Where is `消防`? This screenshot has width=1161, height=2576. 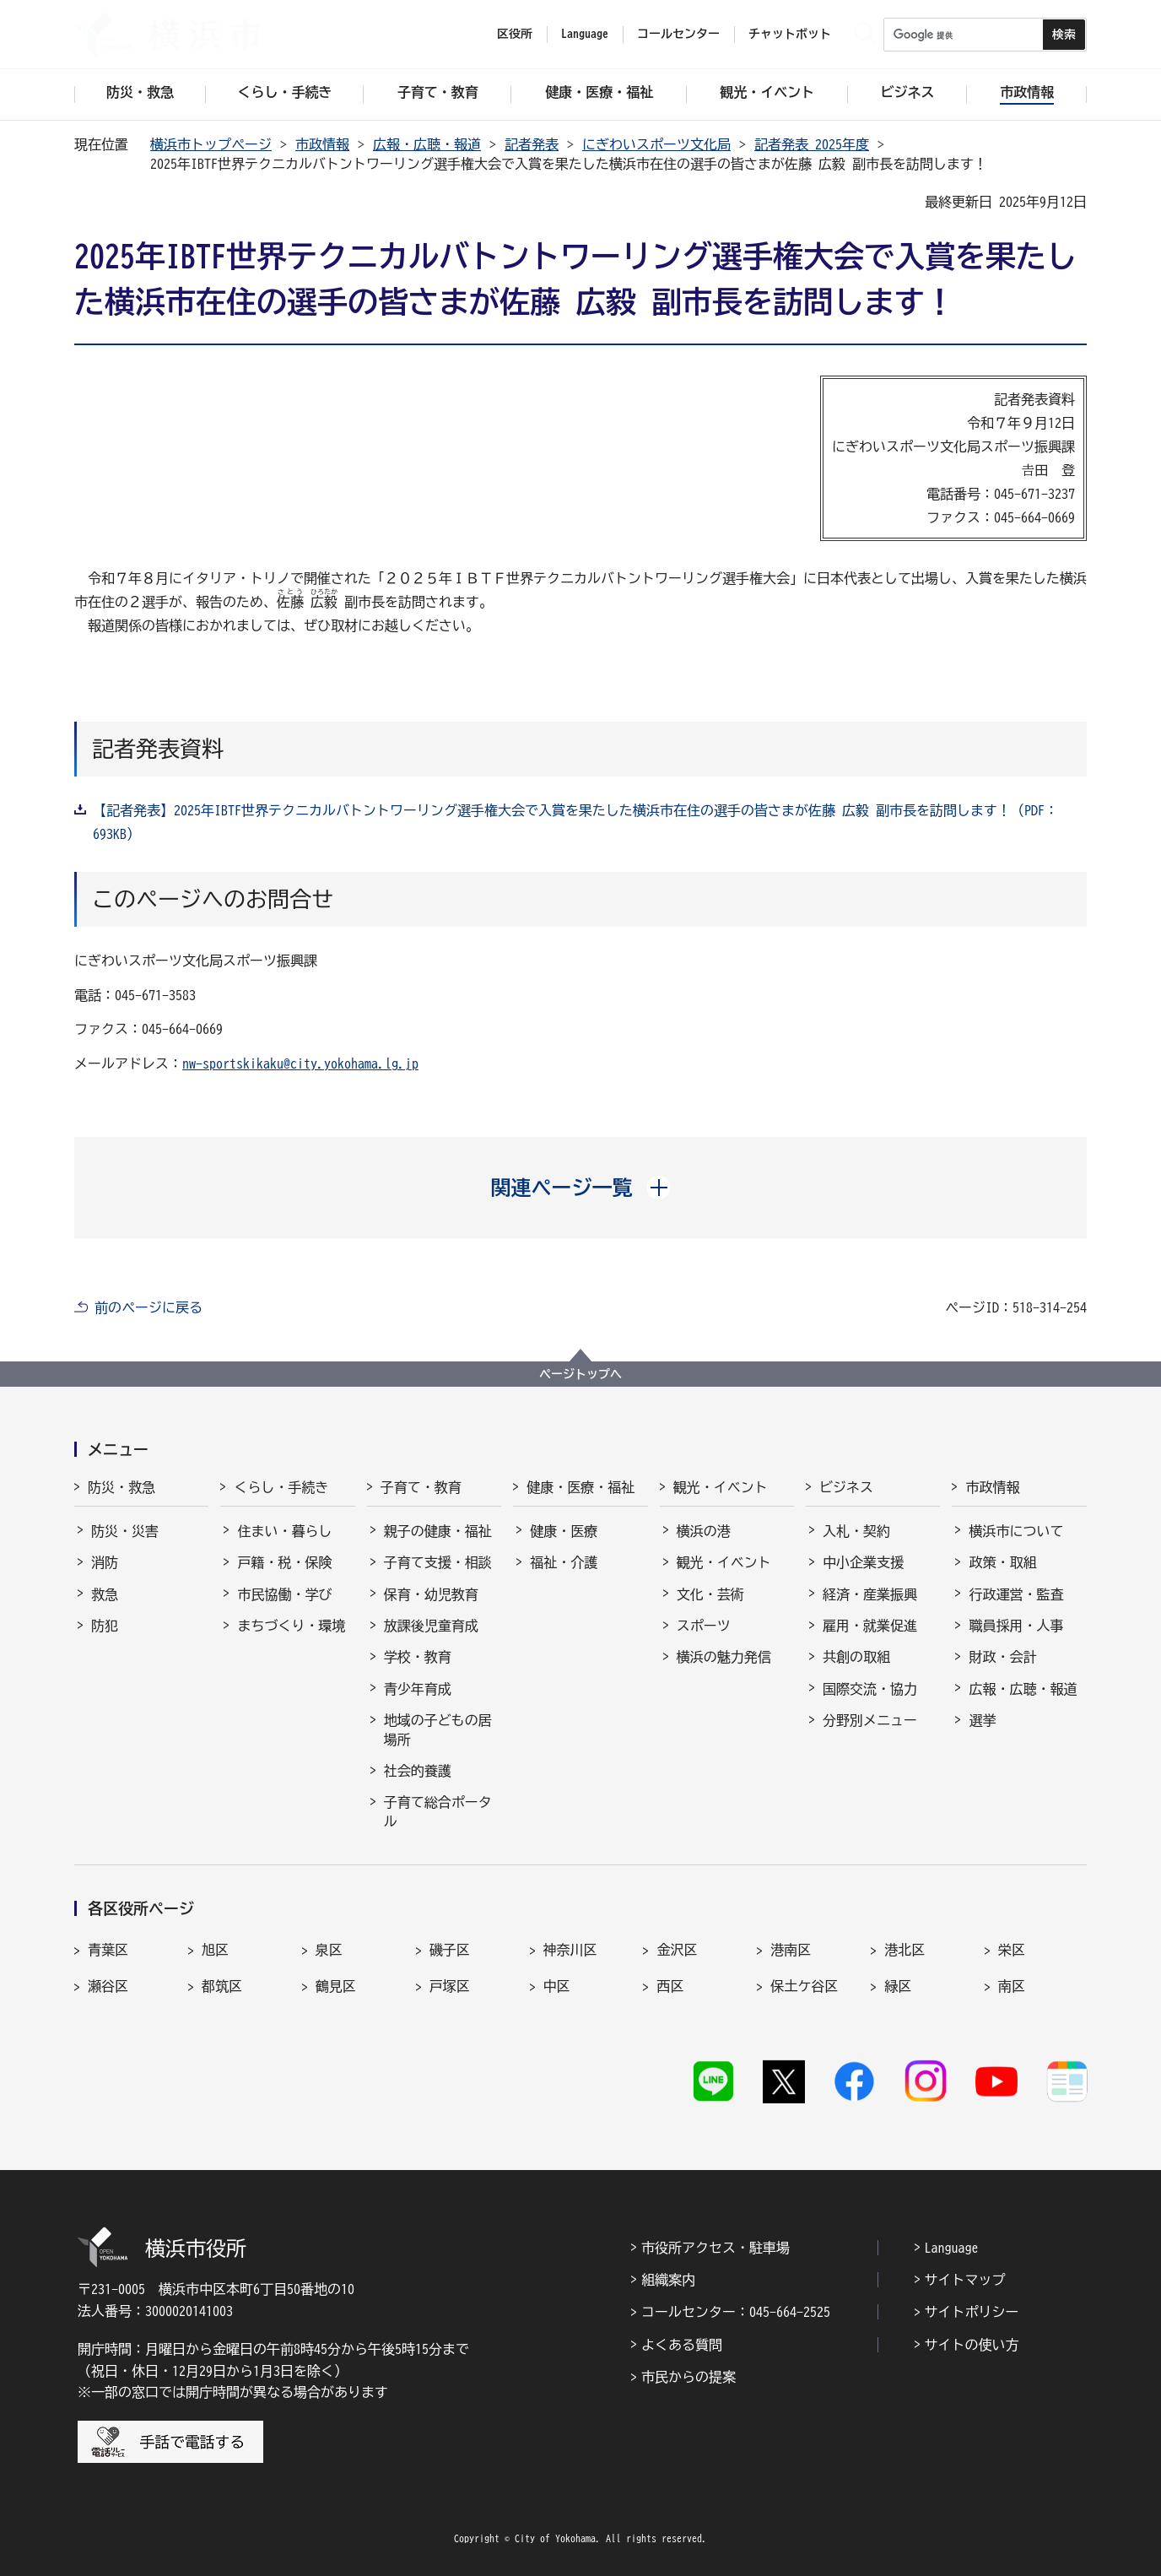 消防 is located at coordinates (104, 1562).